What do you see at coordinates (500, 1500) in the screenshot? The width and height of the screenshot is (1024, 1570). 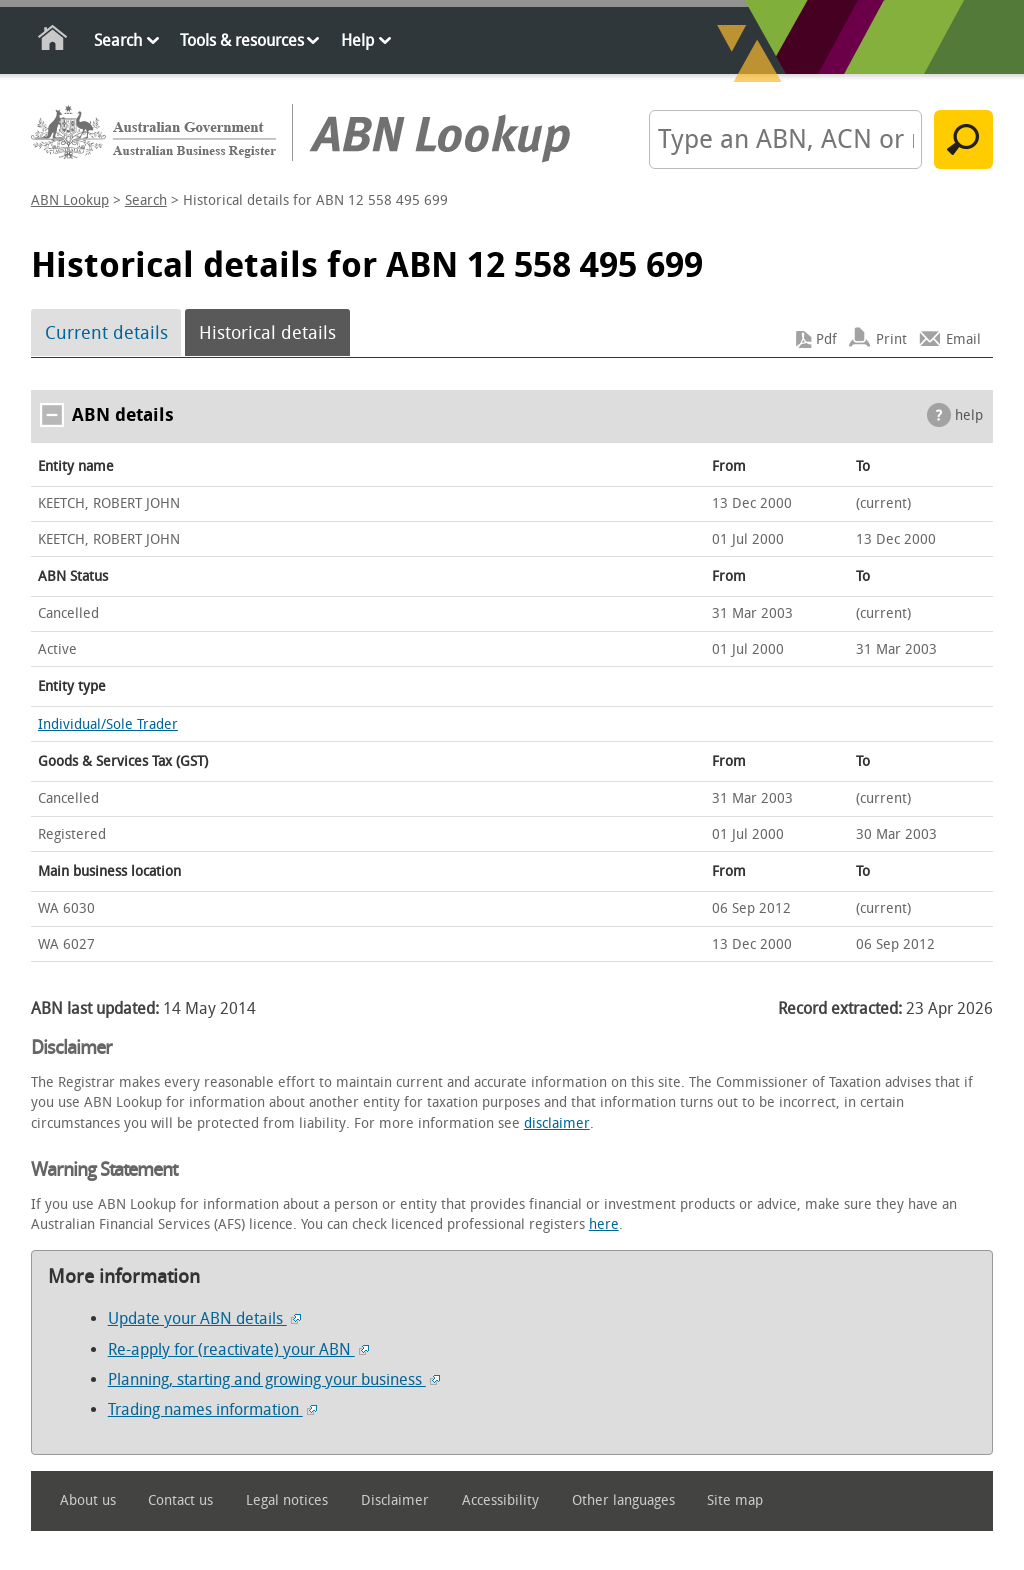 I see `Accessibility` at bounding box center [500, 1500].